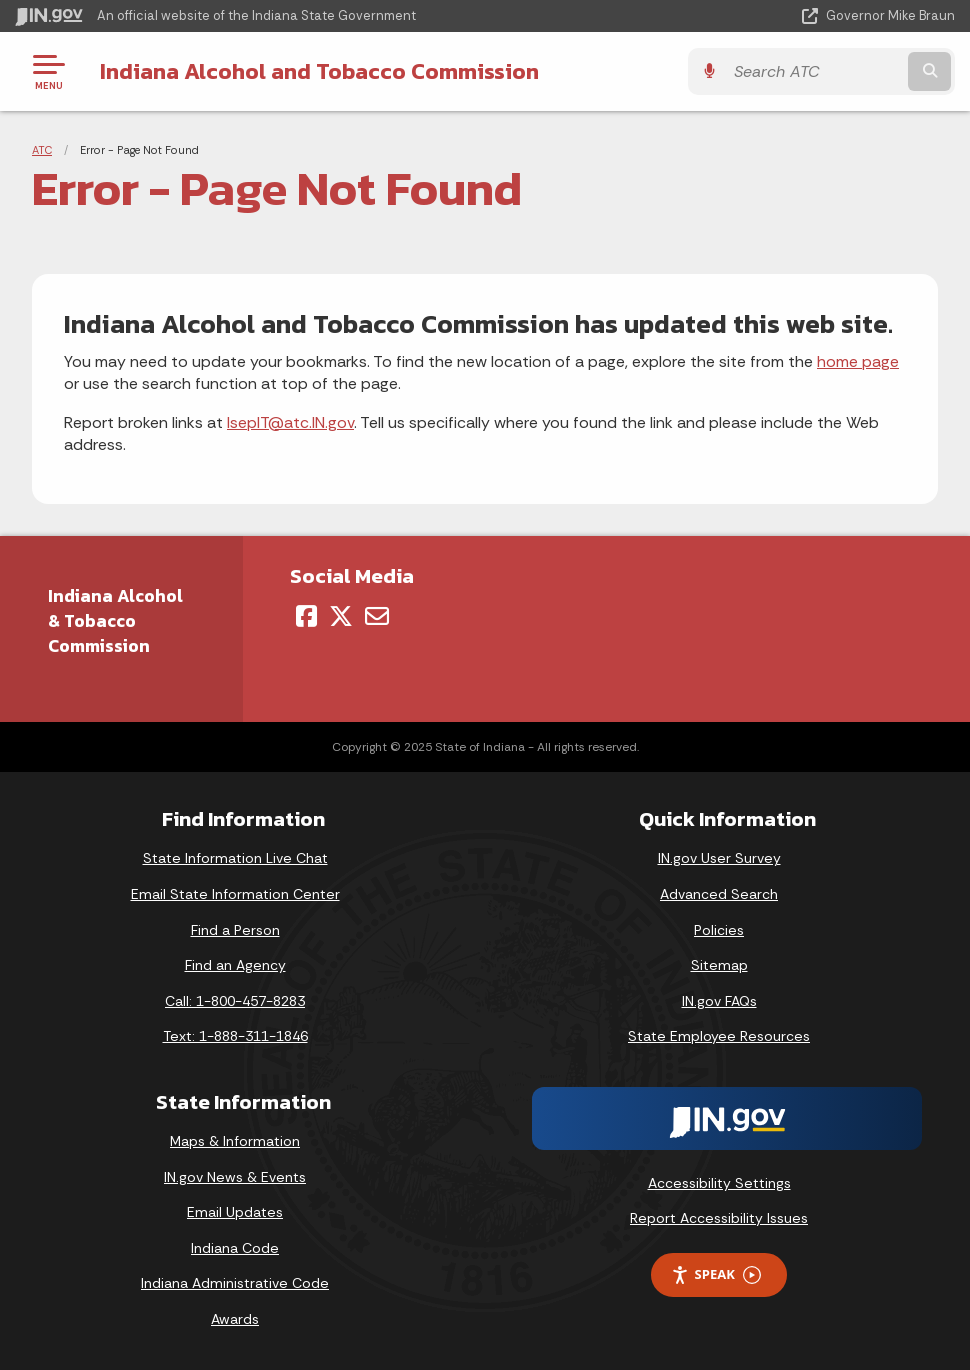 This screenshot has height=1370, width=970. What do you see at coordinates (235, 1248) in the screenshot?
I see `Indiana Code` at bounding box center [235, 1248].